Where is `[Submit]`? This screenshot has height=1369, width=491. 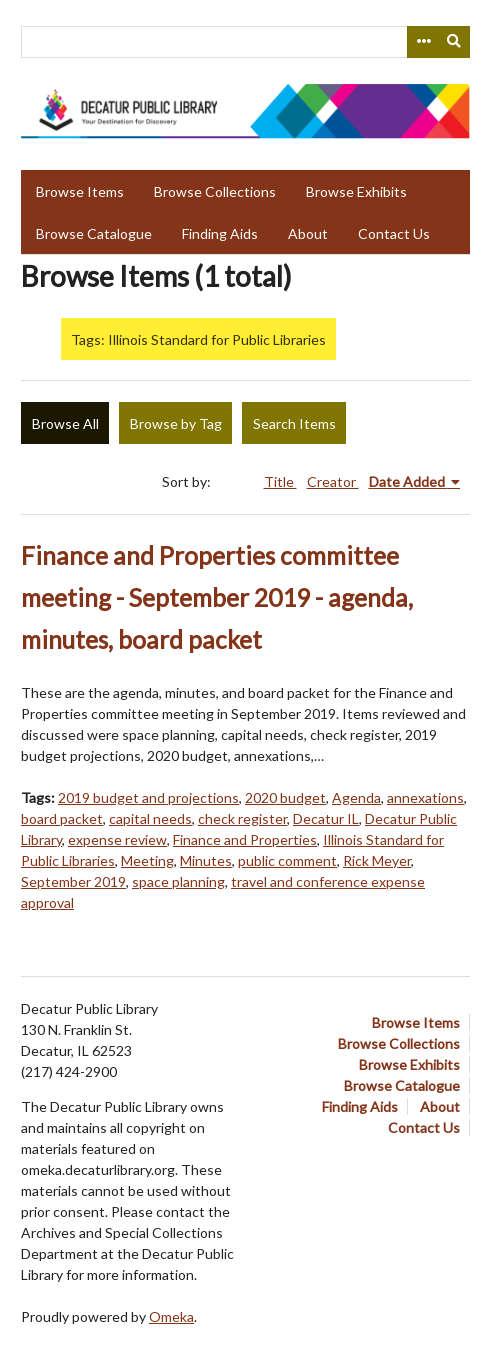
[Submit] is located at coordinates (455, 42).